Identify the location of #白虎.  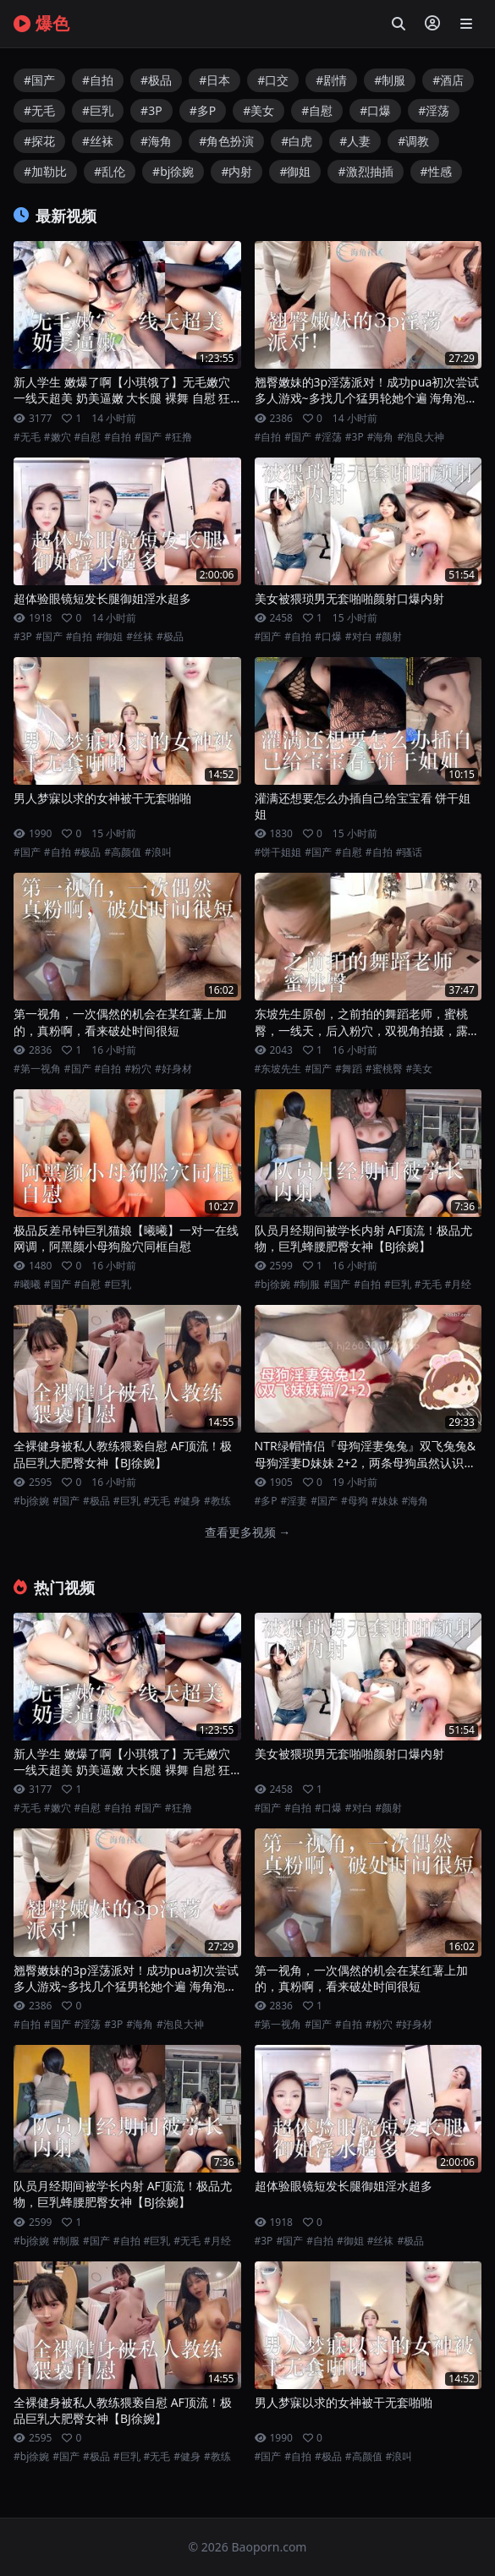
(296, 141).